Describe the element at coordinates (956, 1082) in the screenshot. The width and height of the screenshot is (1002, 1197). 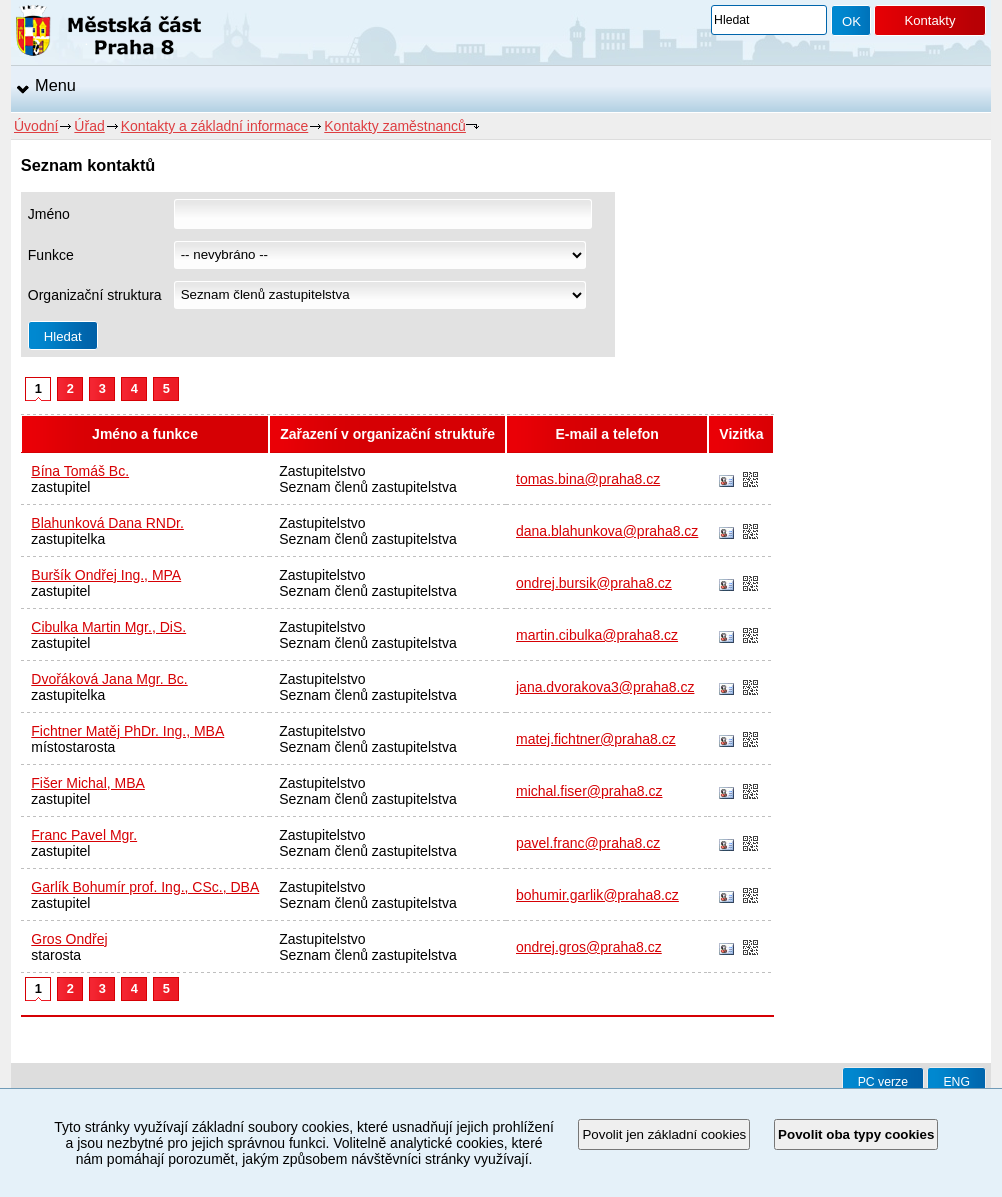
I see `ENG` at that location.